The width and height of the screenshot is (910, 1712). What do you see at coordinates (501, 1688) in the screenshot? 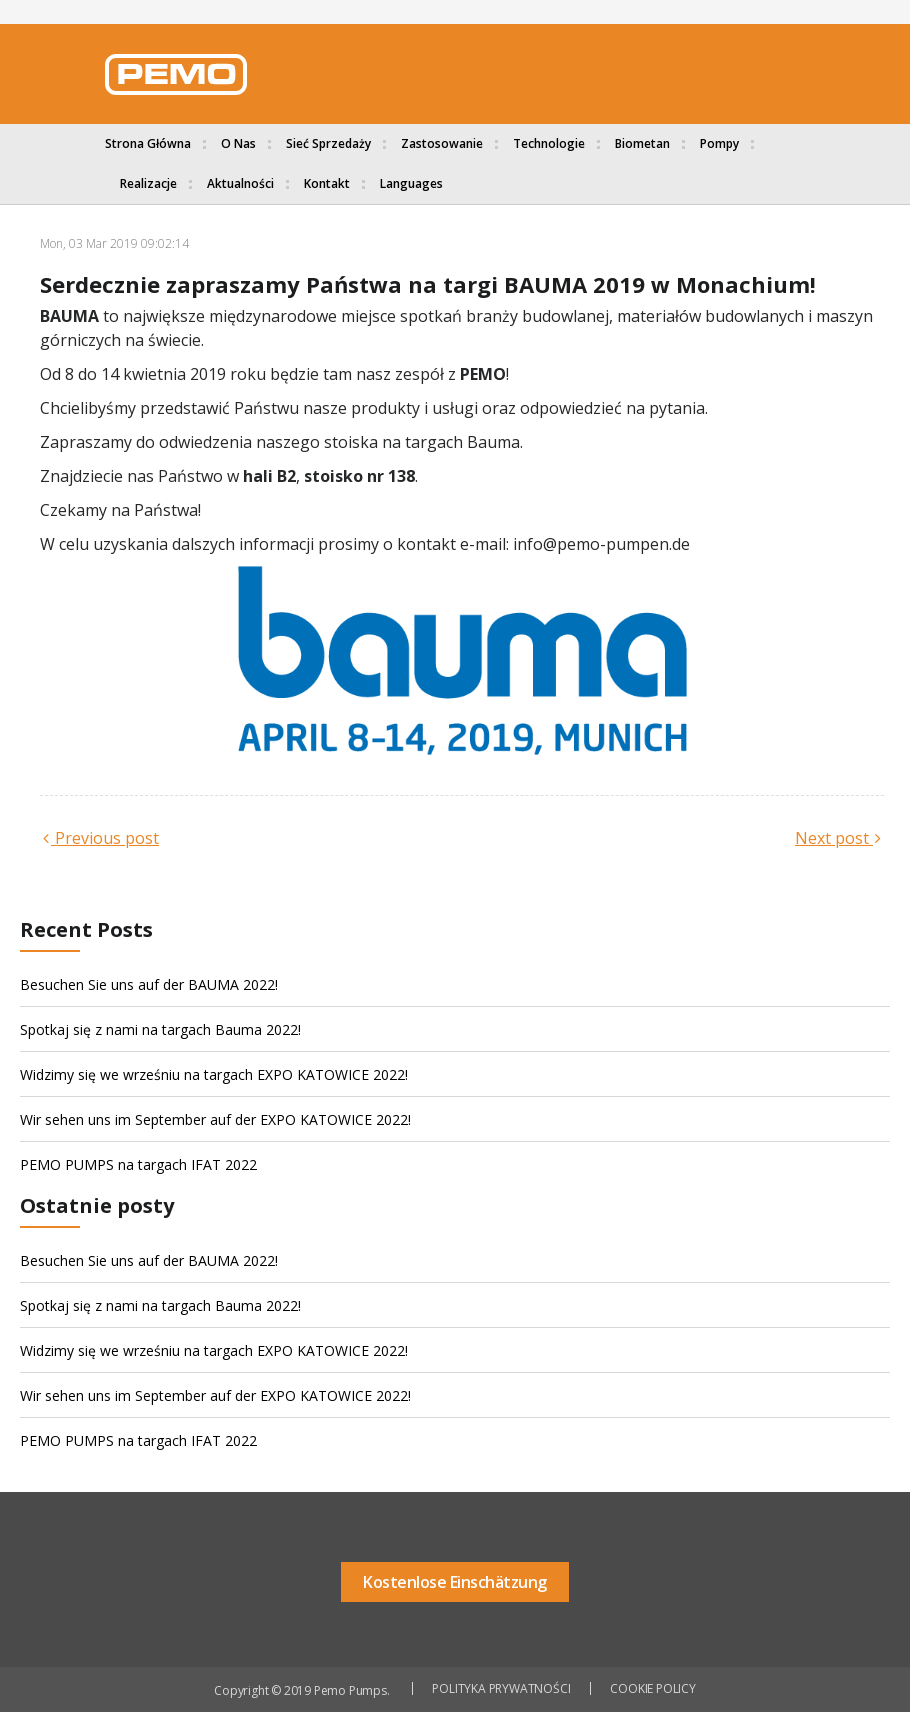
I see `POLITYKA PRYWATNOŚCI` at bounding box center [501, 1688].